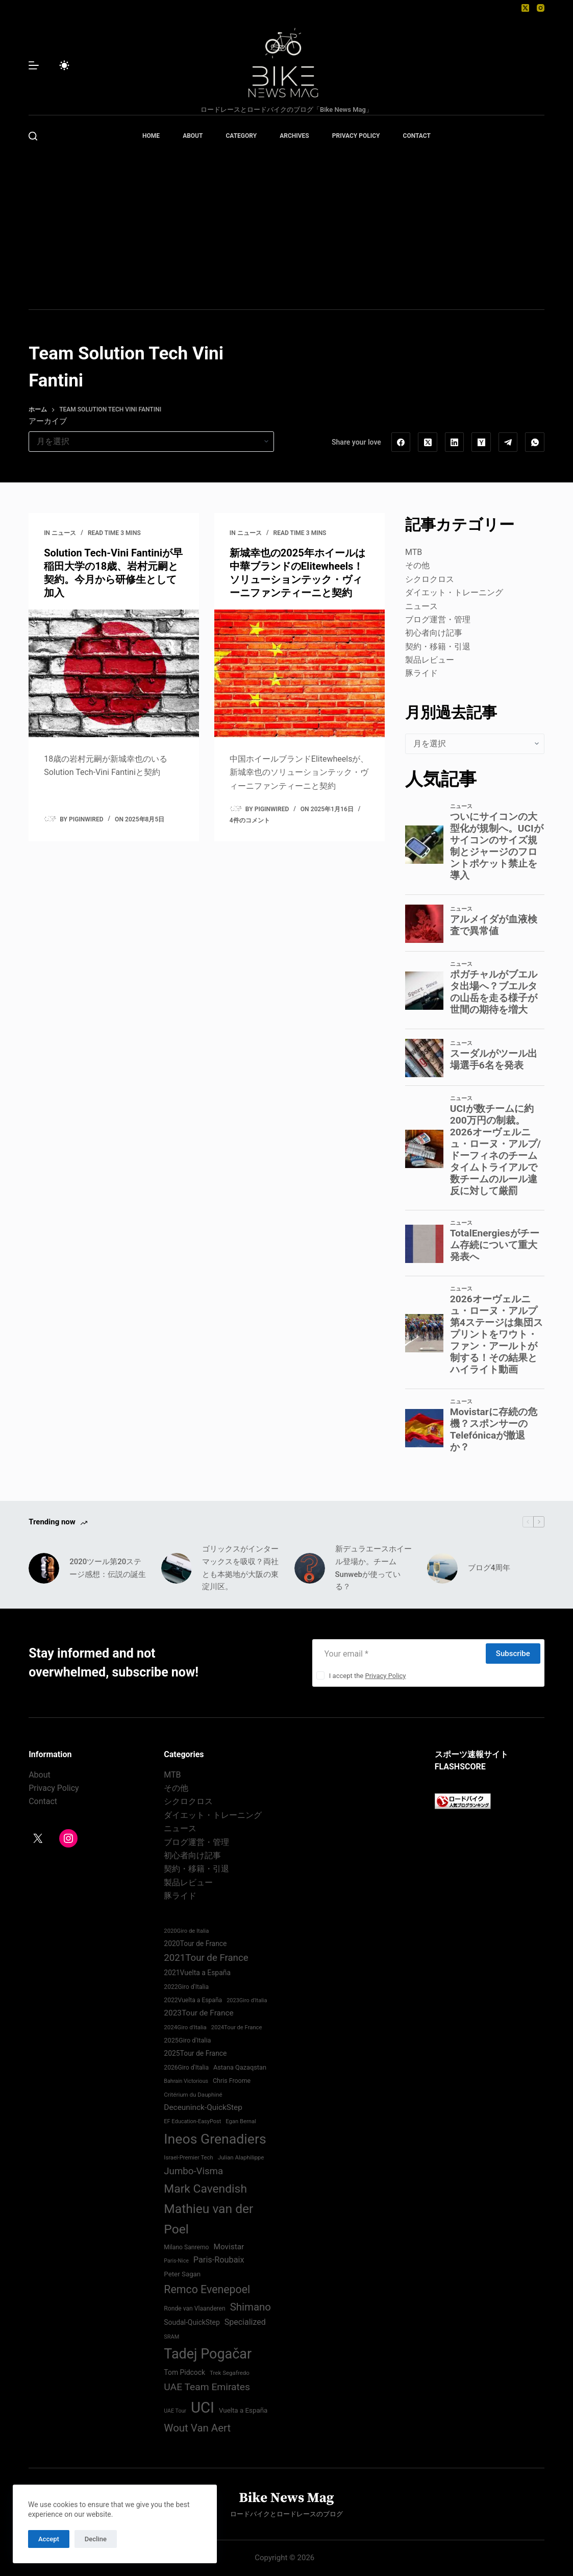 The height and width of the screenshot is (2576, 573). What do you see at coordinates (186, 1986) in the screenshot?
I see `2022Giro d'Italia‏ [2022Giro d'Italia‏ (74個の項目)]` at bounding box center [186, 1986].